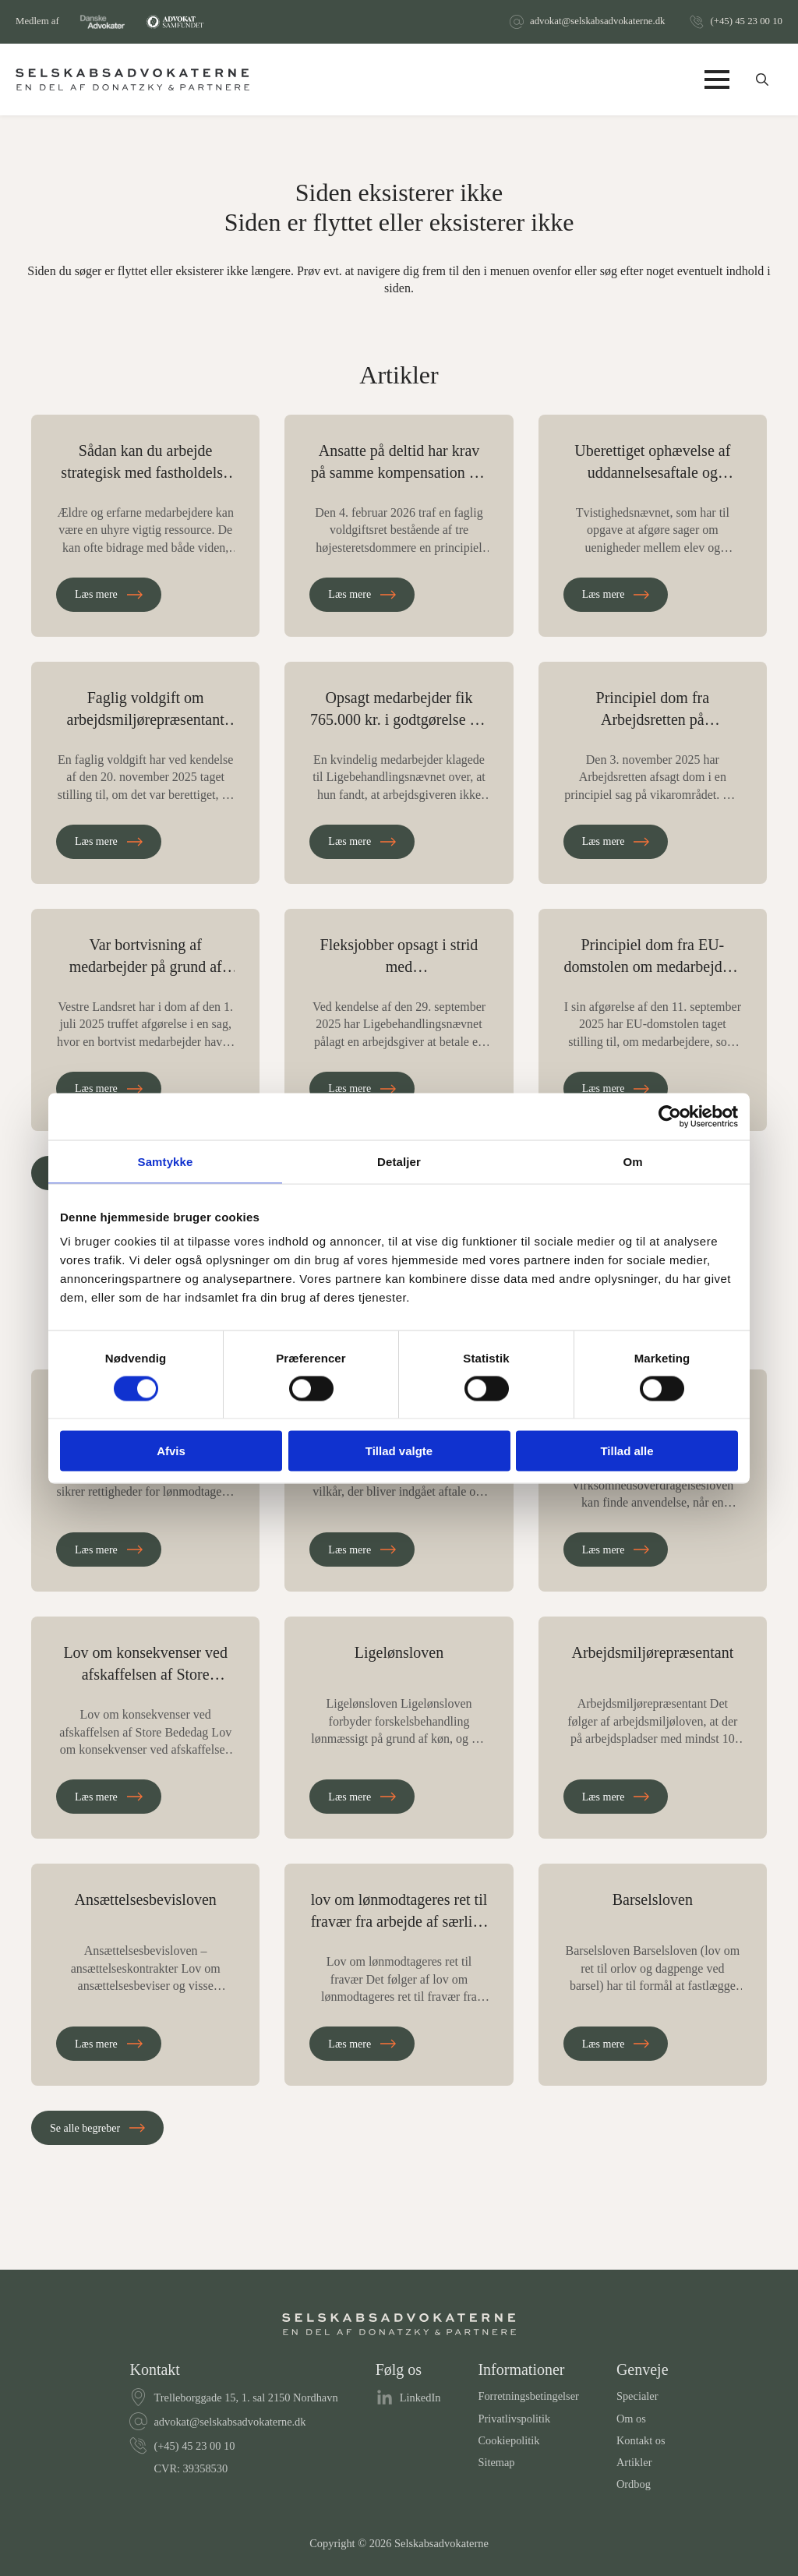  Describe the element at coordinates (514, 2418) in the screenshot. I see `Privatlivspolitik` at that location.